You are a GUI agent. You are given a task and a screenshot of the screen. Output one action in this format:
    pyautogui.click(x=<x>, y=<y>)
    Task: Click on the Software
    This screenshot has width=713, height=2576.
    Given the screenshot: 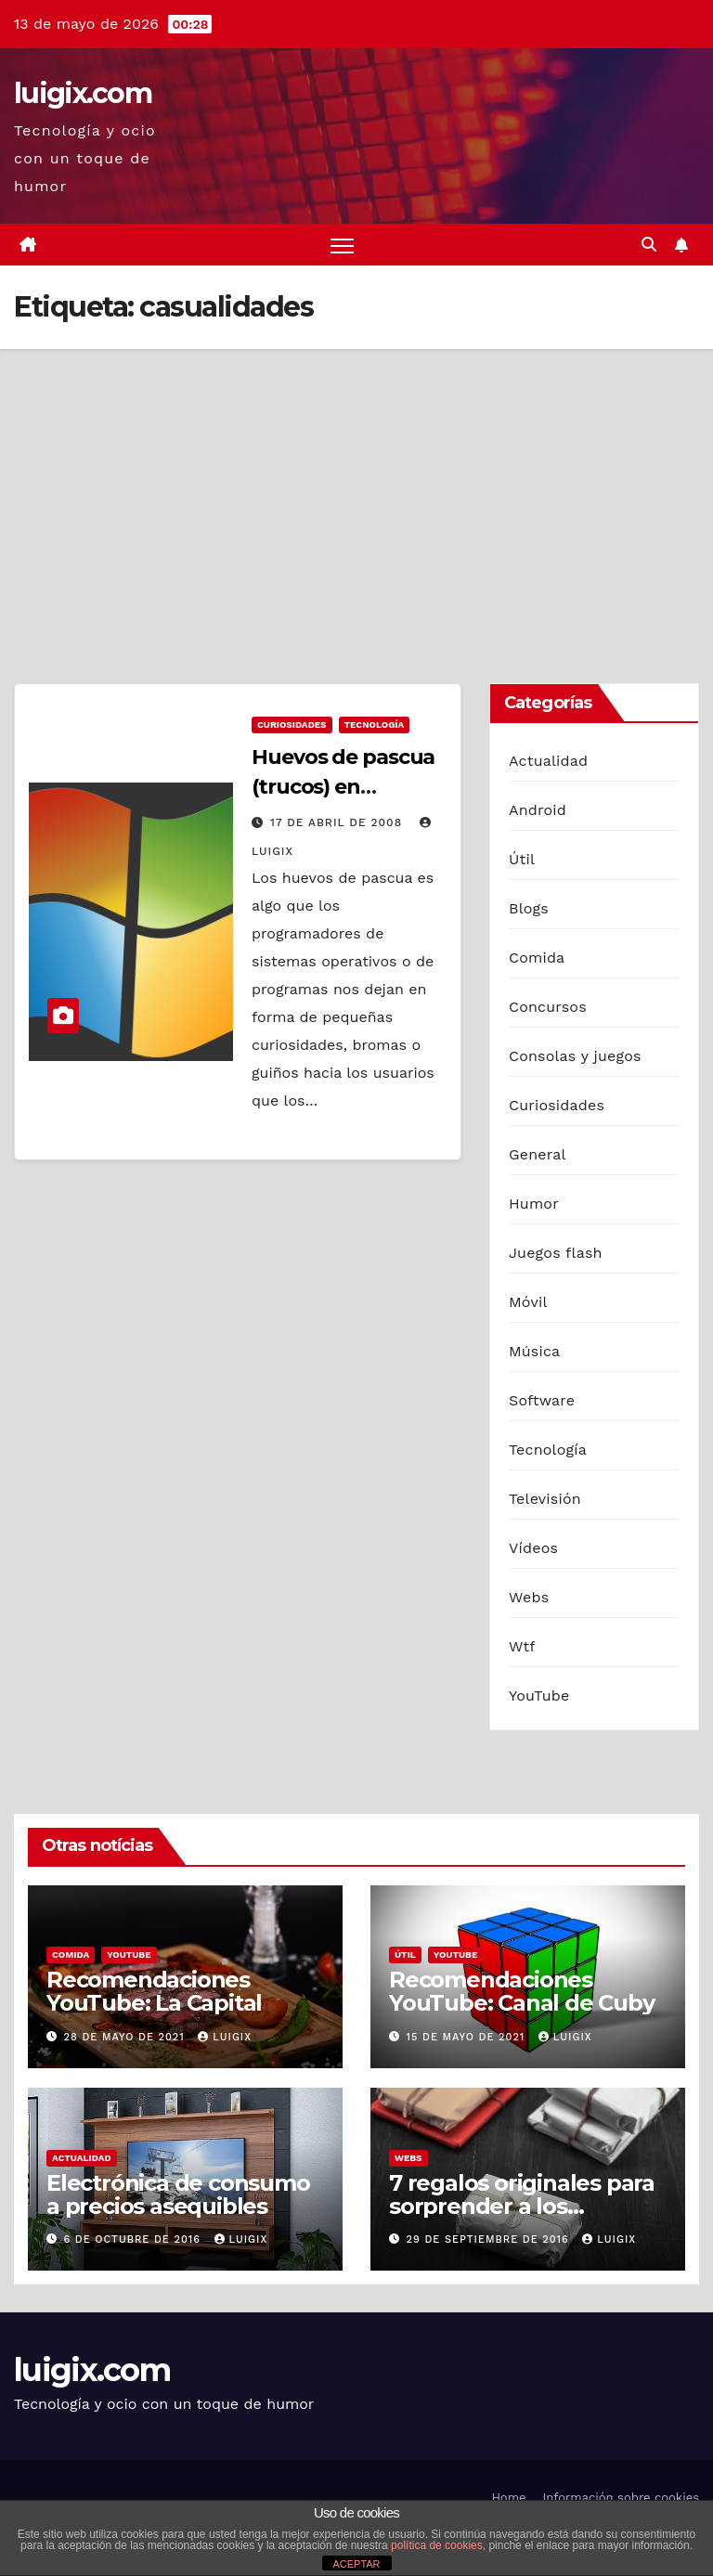 What is the action you would take?
    pyautogui.click(x=542, y=1400)
    